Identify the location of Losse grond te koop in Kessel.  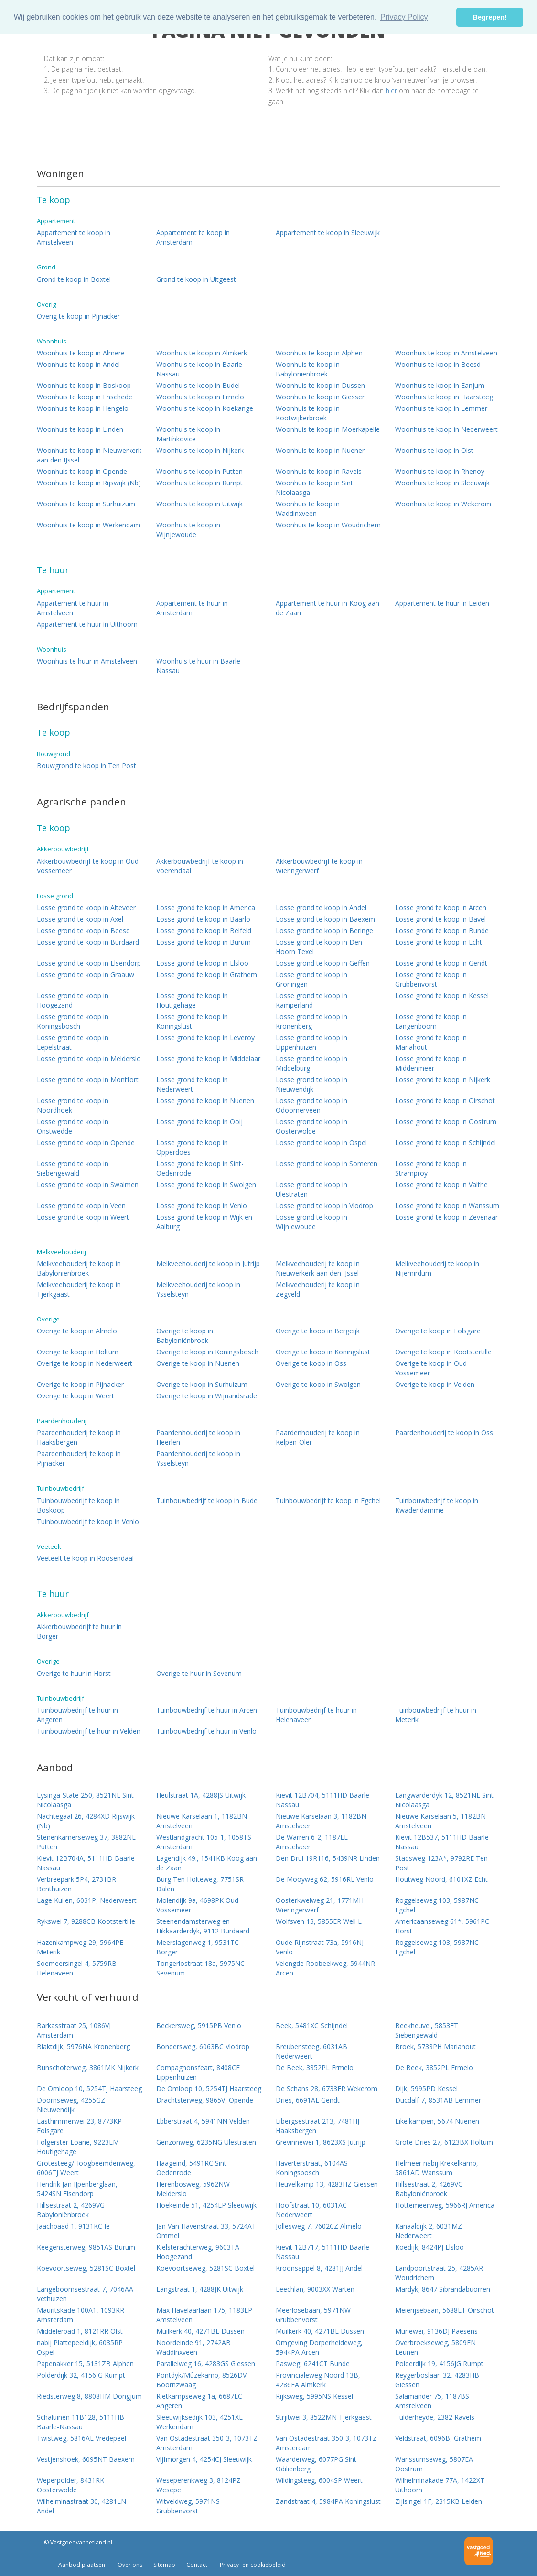
(442, 995).